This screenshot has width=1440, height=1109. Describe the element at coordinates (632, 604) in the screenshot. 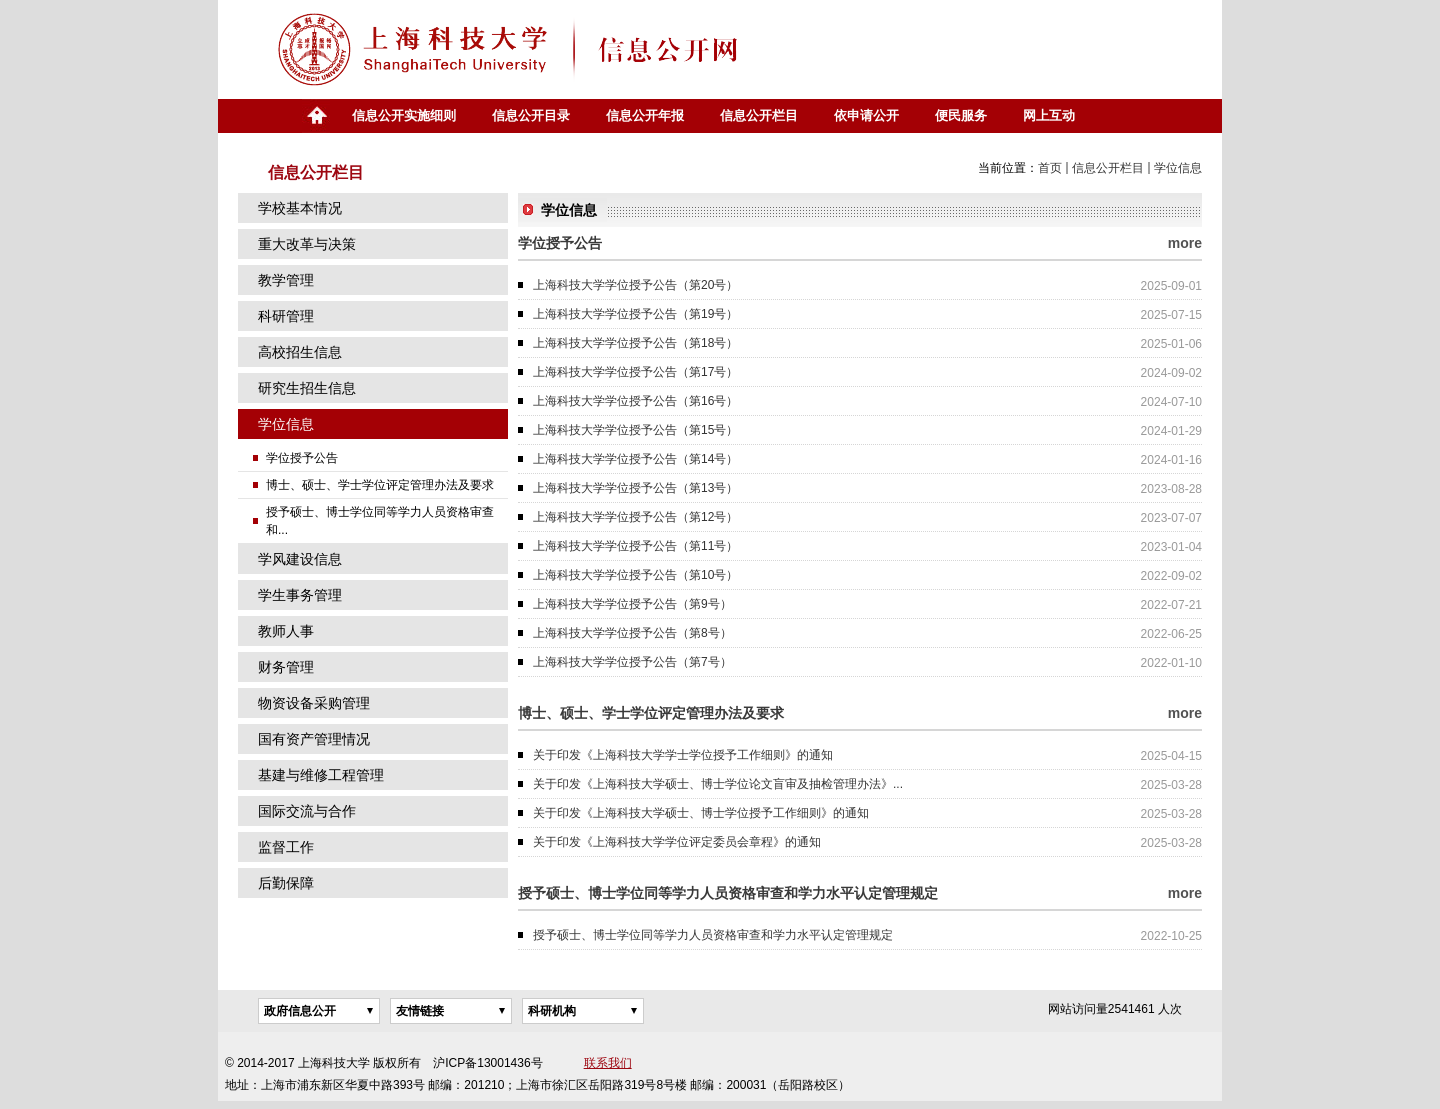

I see `上海科技大学学位授予公告（第9号）` at that location.